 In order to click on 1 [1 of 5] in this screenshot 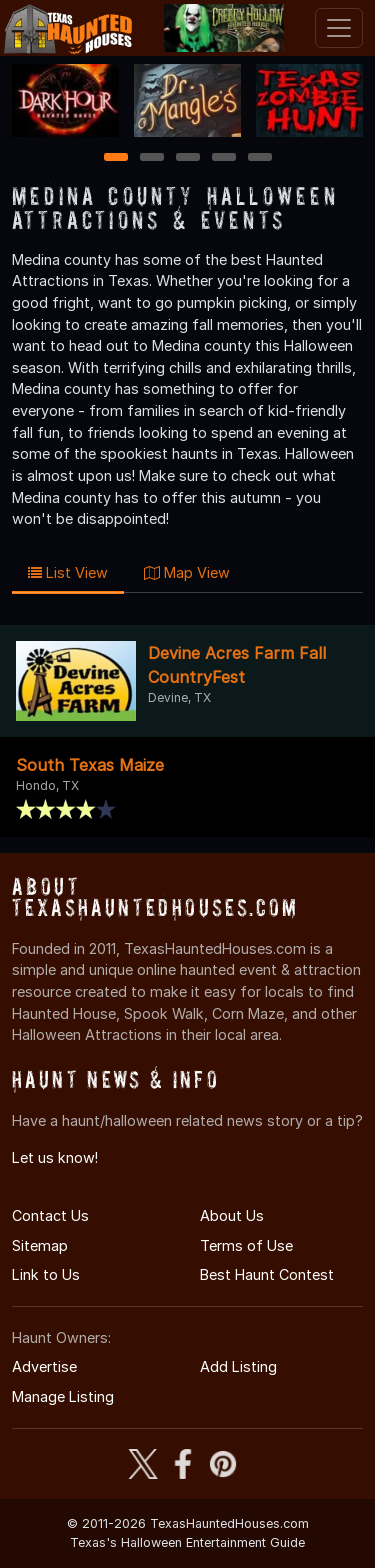, I will do `click(115, 158)`.